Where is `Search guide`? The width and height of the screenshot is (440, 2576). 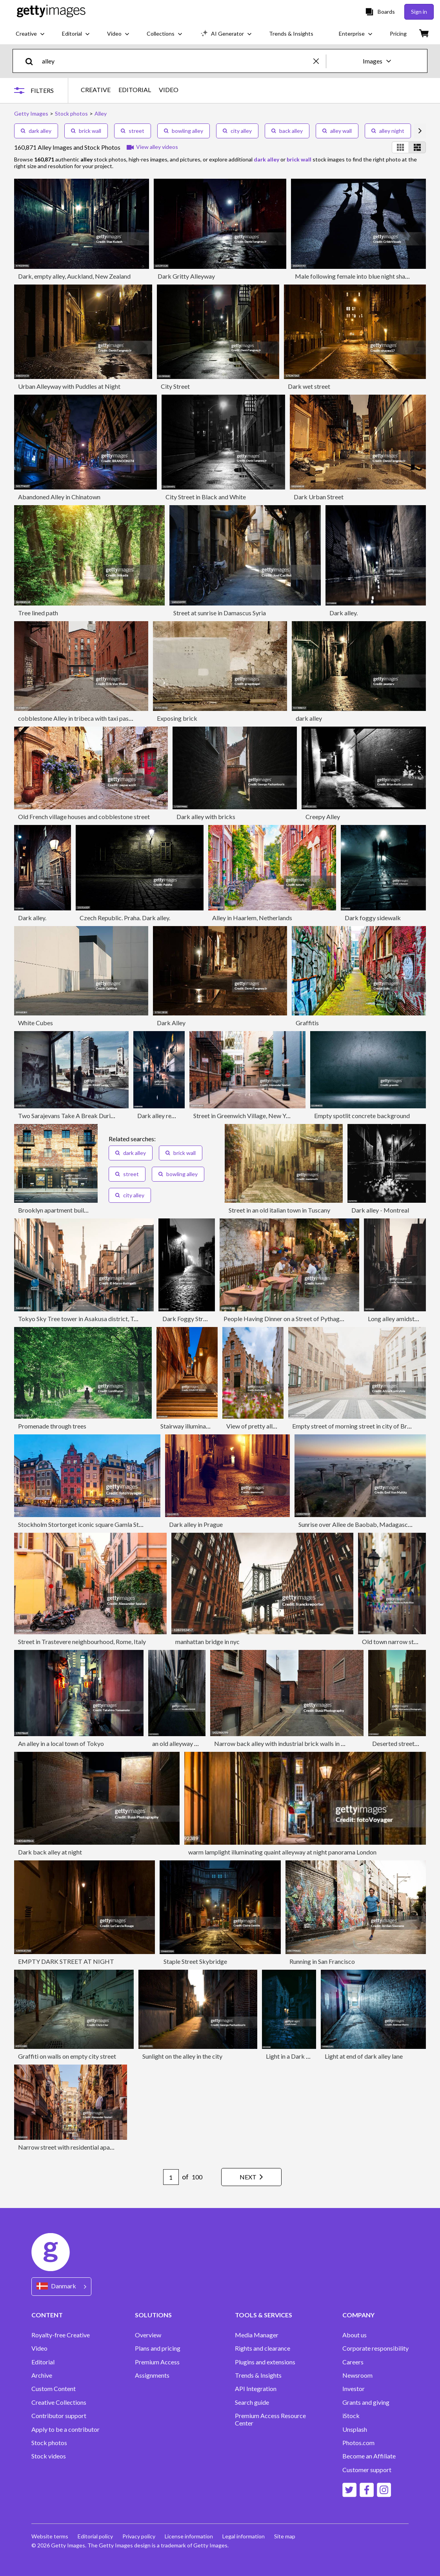 Search guide is located at coordinates (252, 2402).